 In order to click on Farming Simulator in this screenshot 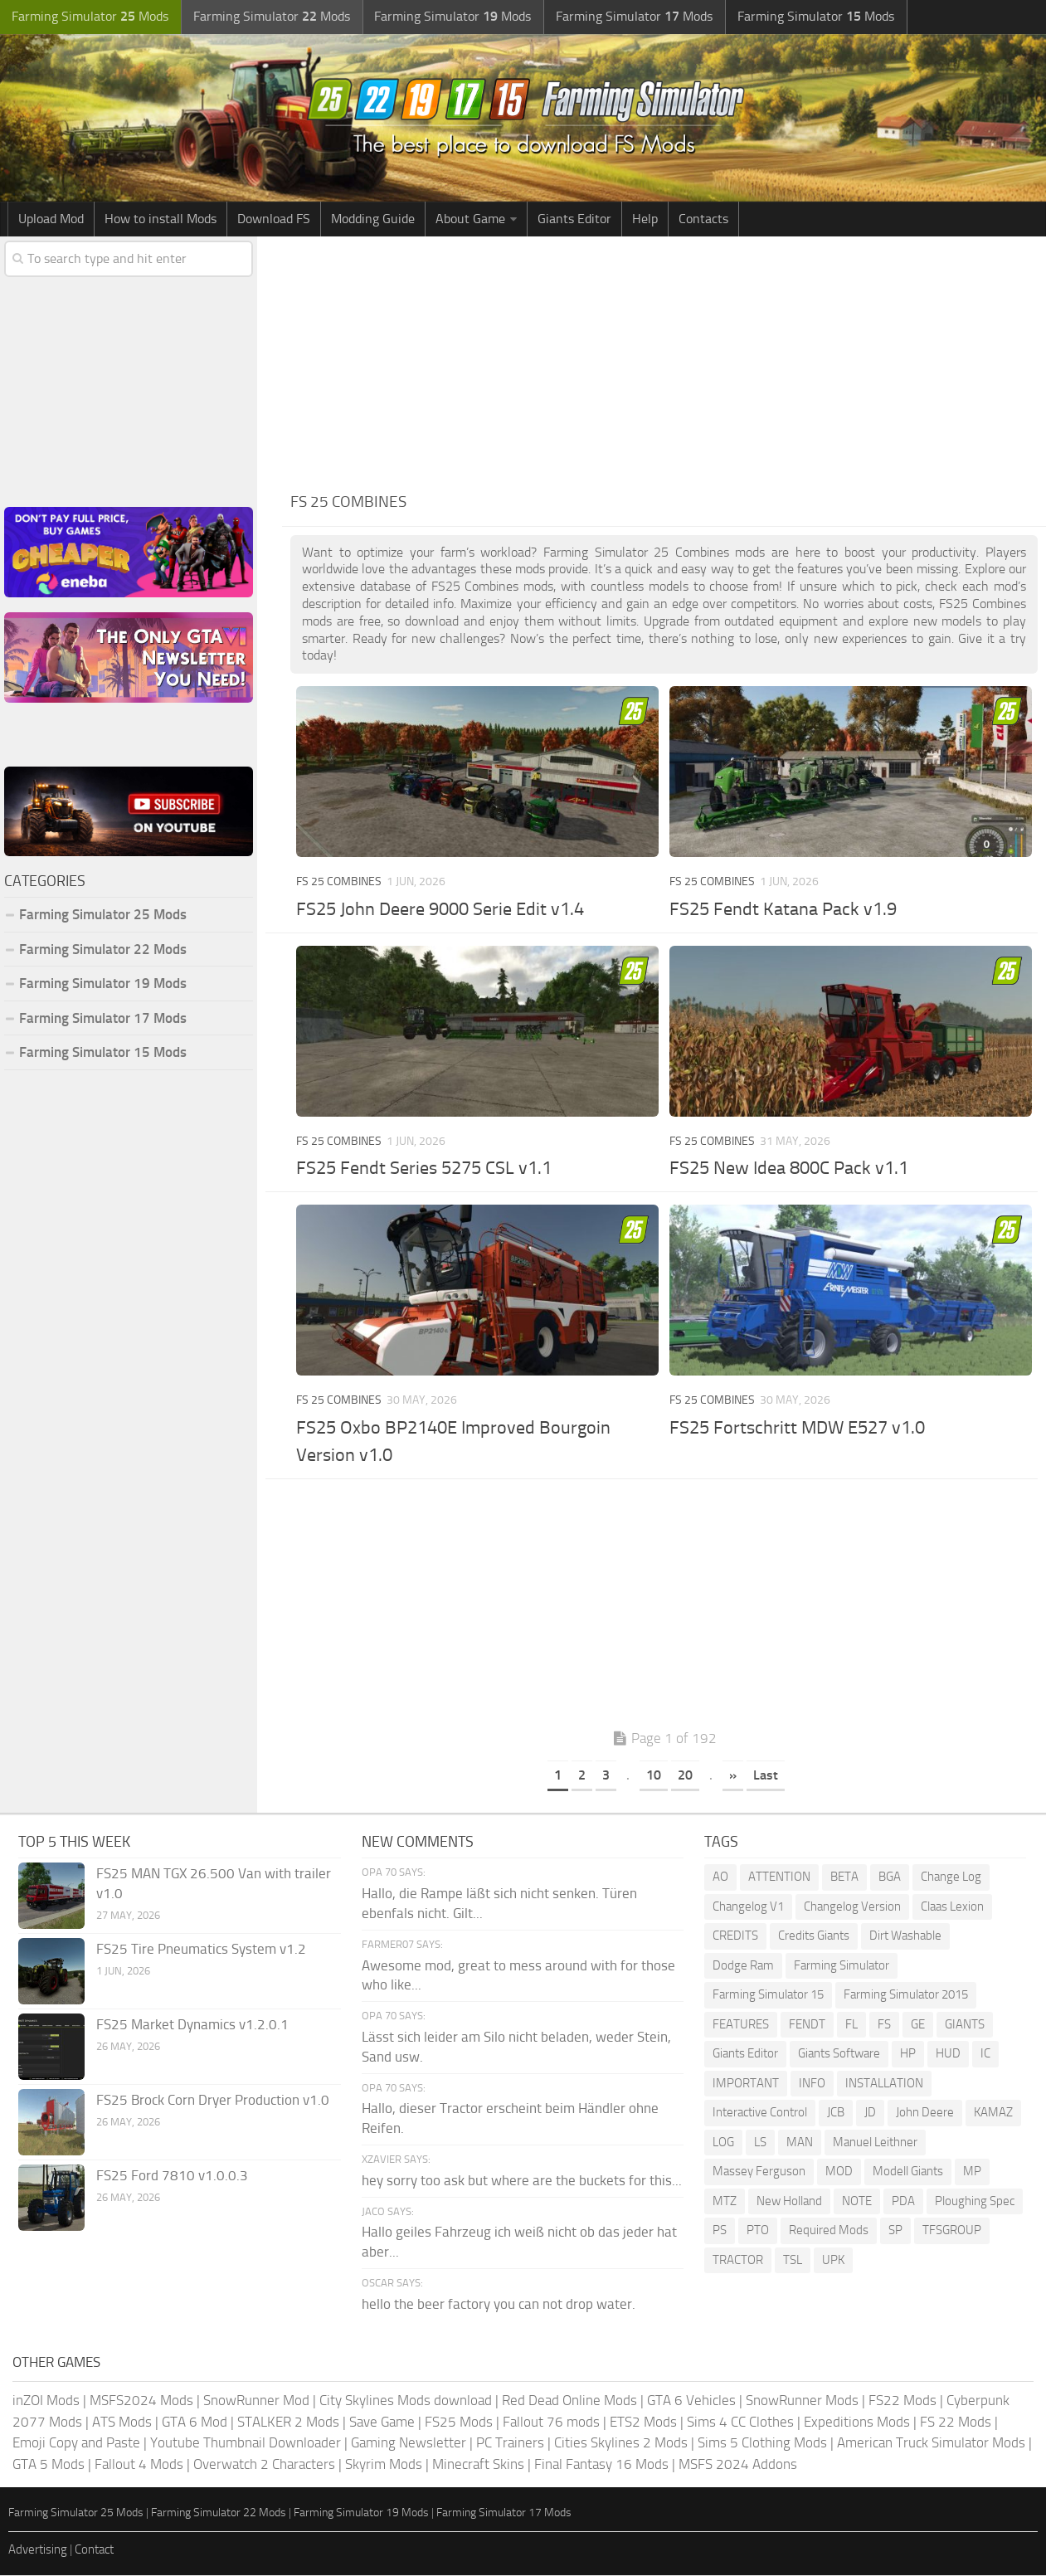, I will do `click(841, 1966)`.